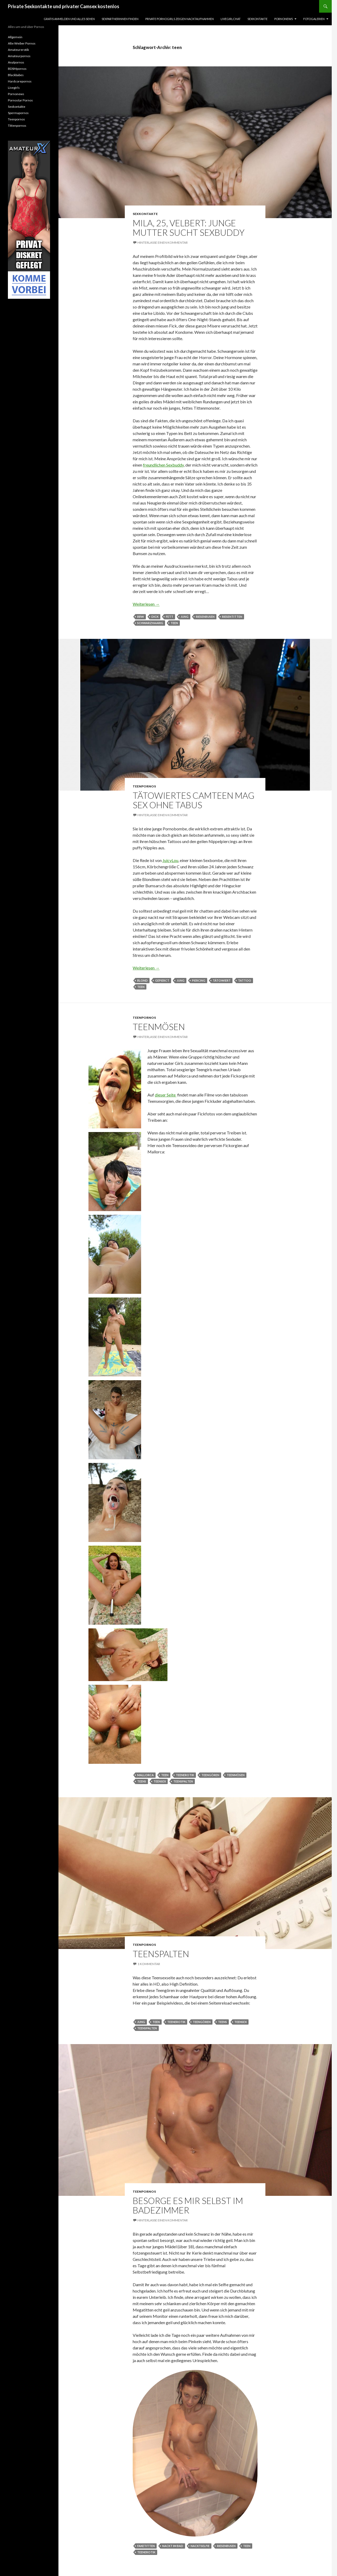  What do you see at coordinates (16, 75) in the screenshot?
I see `Blackbabes` at bounding box center [16, 75].